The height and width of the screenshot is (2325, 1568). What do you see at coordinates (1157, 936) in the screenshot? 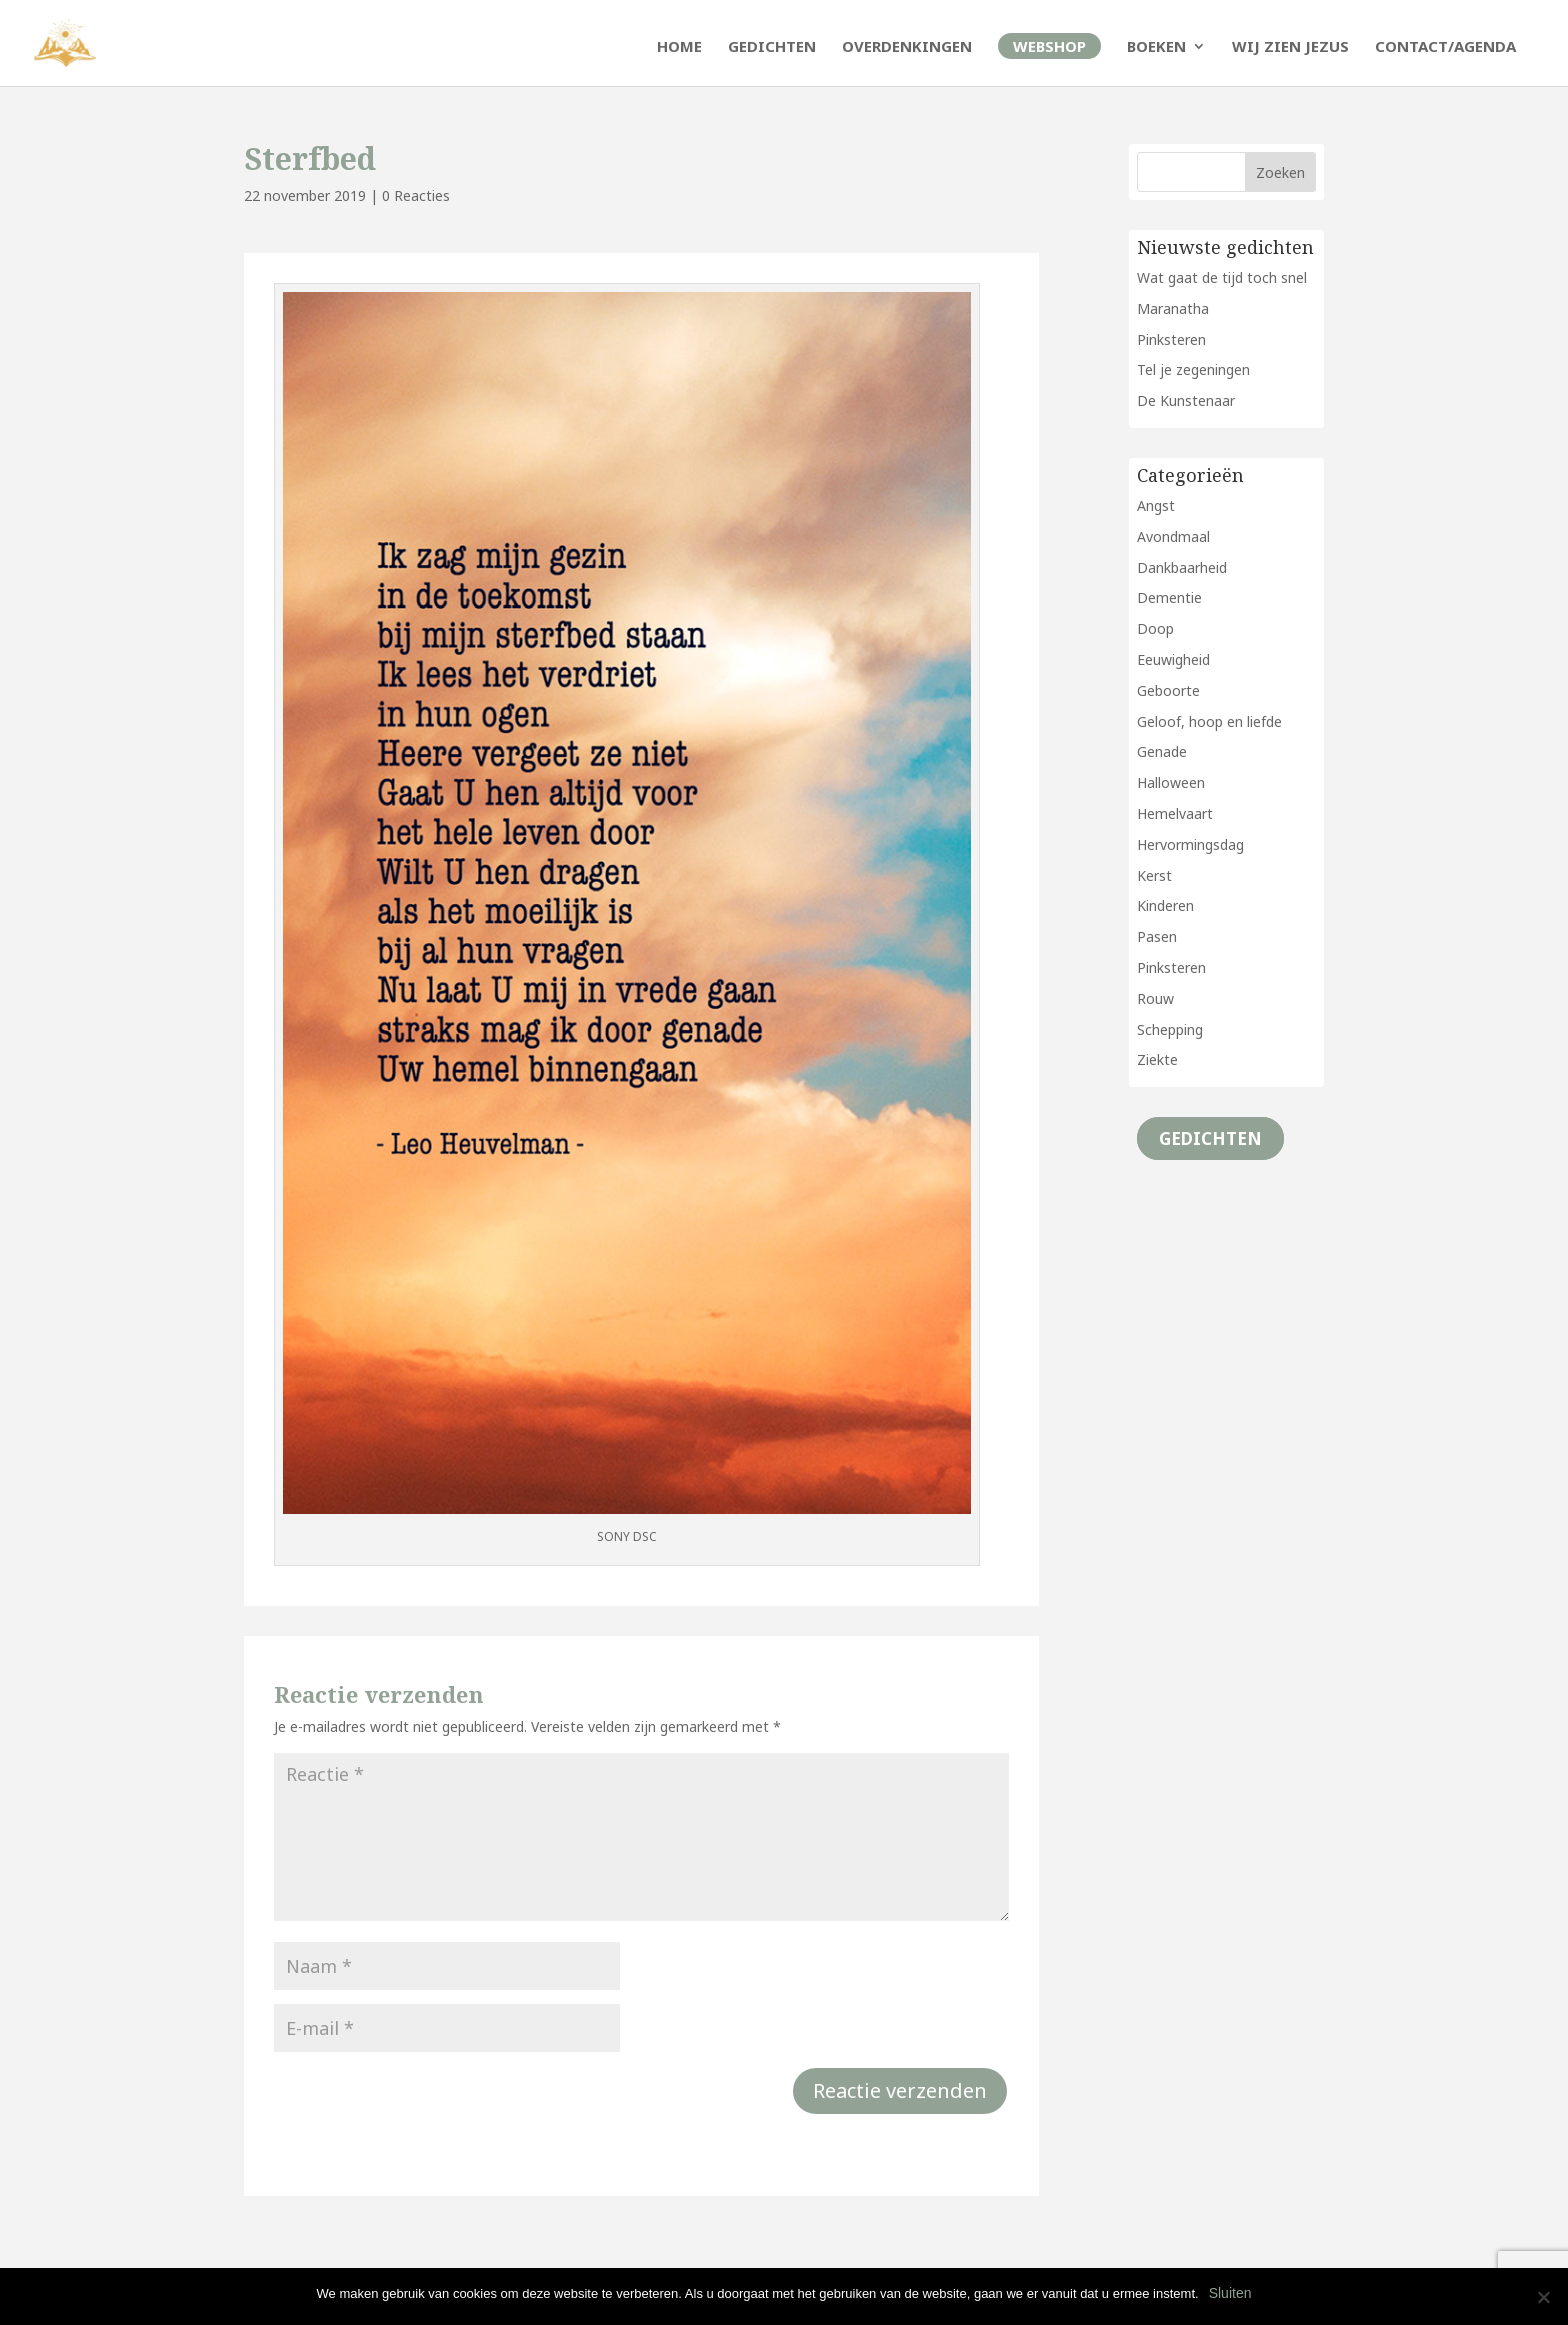
I see `Pasen` at bounding box center [1157, 936].